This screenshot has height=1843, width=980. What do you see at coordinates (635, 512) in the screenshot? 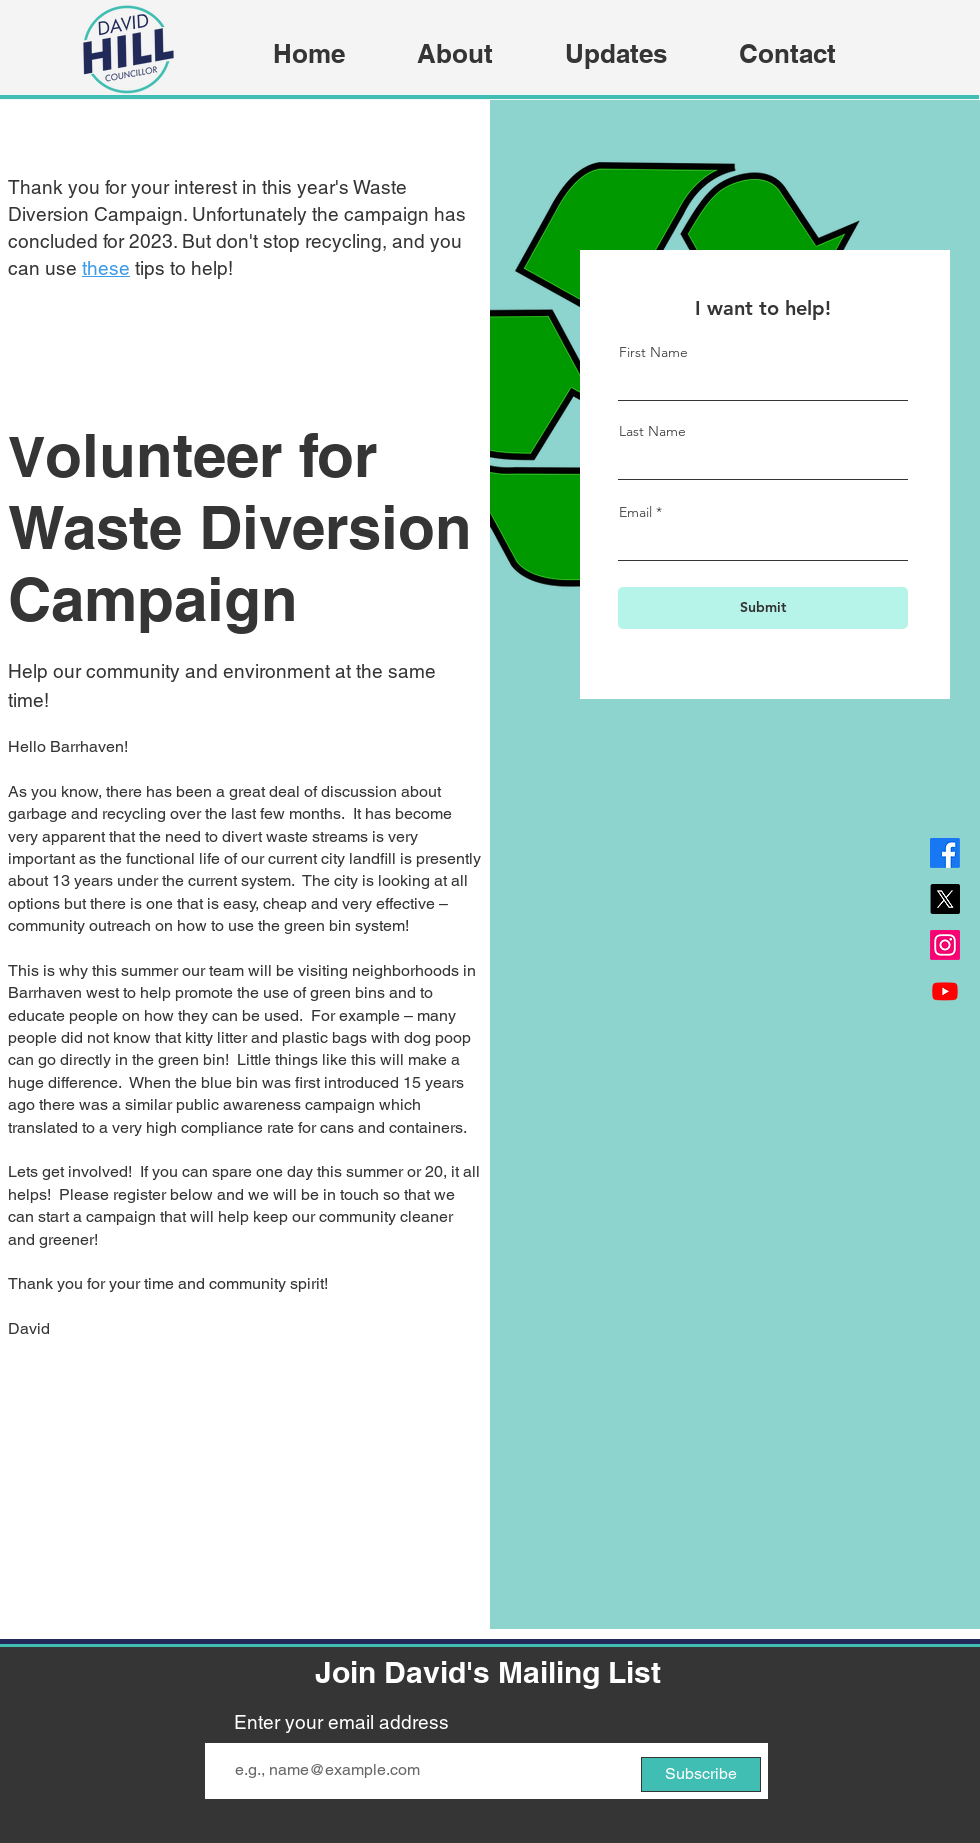
I see `Email` at bounding box center [635, 512].